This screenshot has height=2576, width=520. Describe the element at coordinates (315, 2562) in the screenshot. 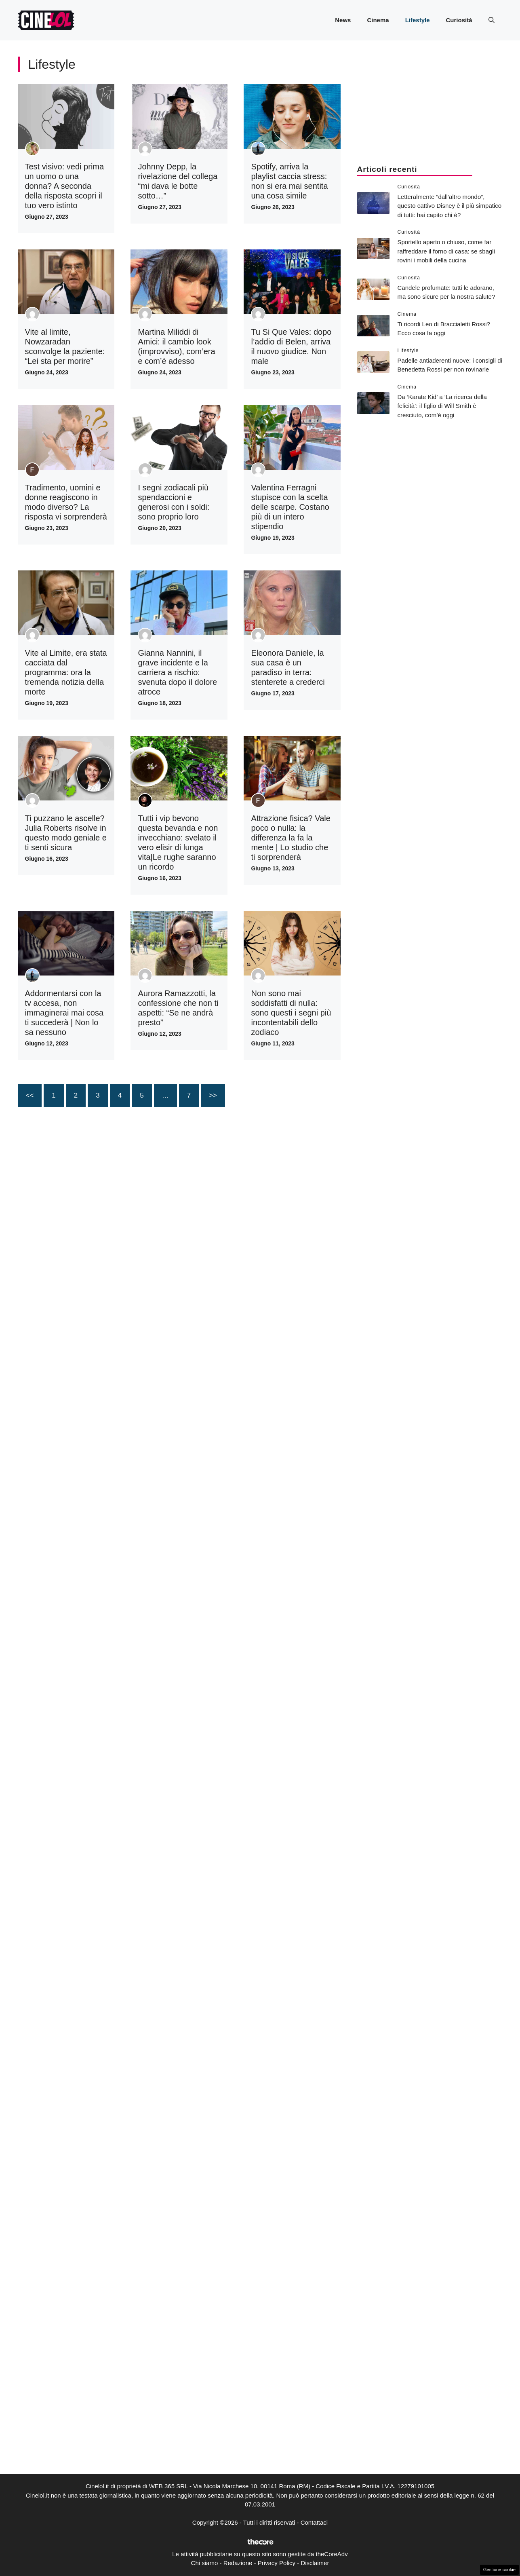

I see `Disclaimer` at that location.